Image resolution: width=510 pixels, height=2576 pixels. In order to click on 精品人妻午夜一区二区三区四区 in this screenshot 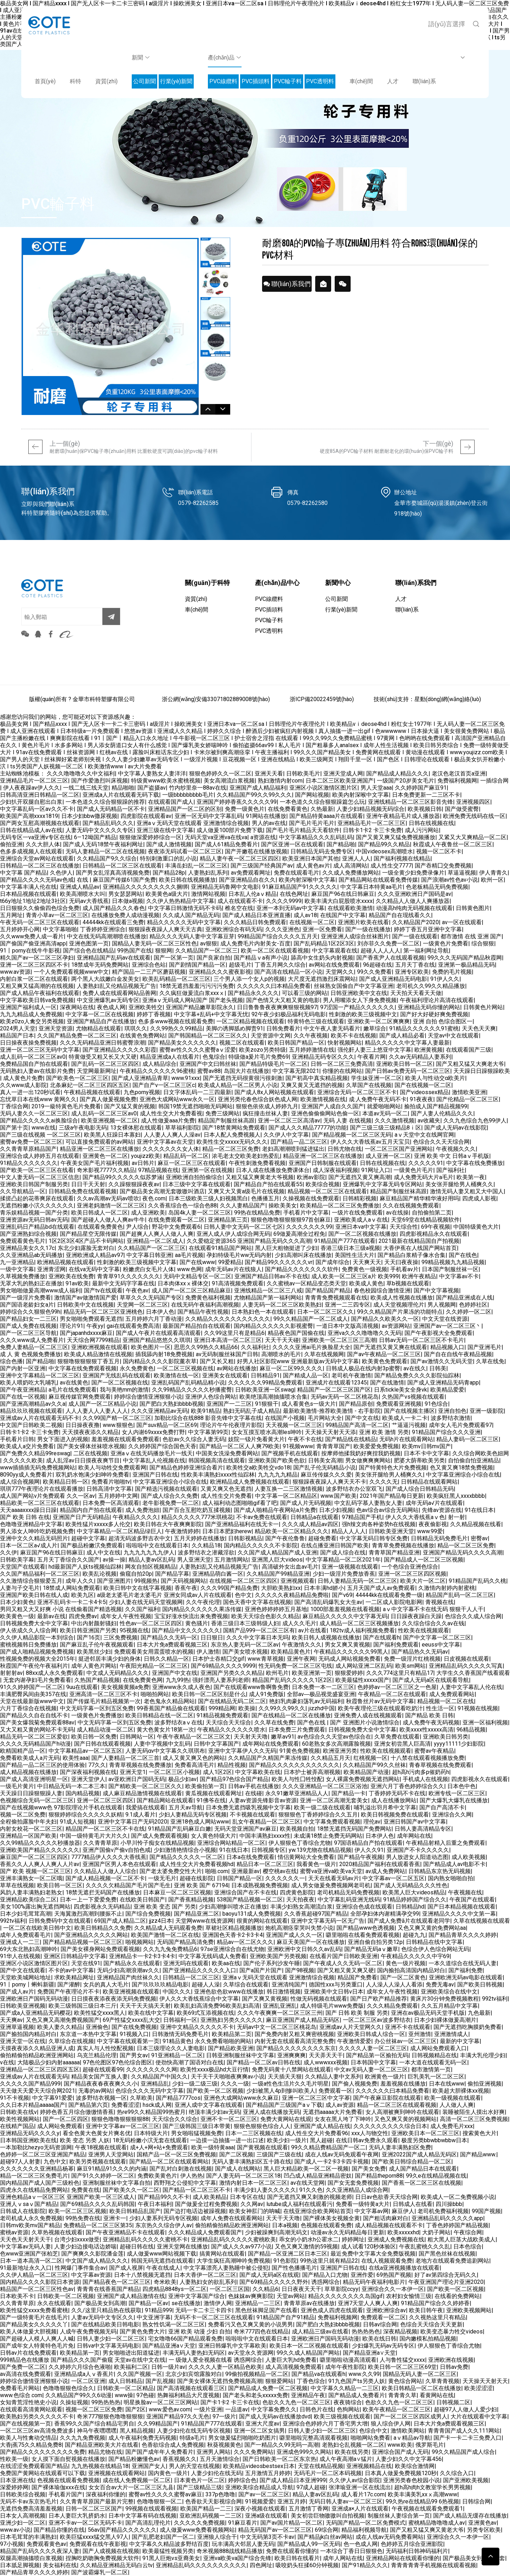, I will do `click(239, 858)`.